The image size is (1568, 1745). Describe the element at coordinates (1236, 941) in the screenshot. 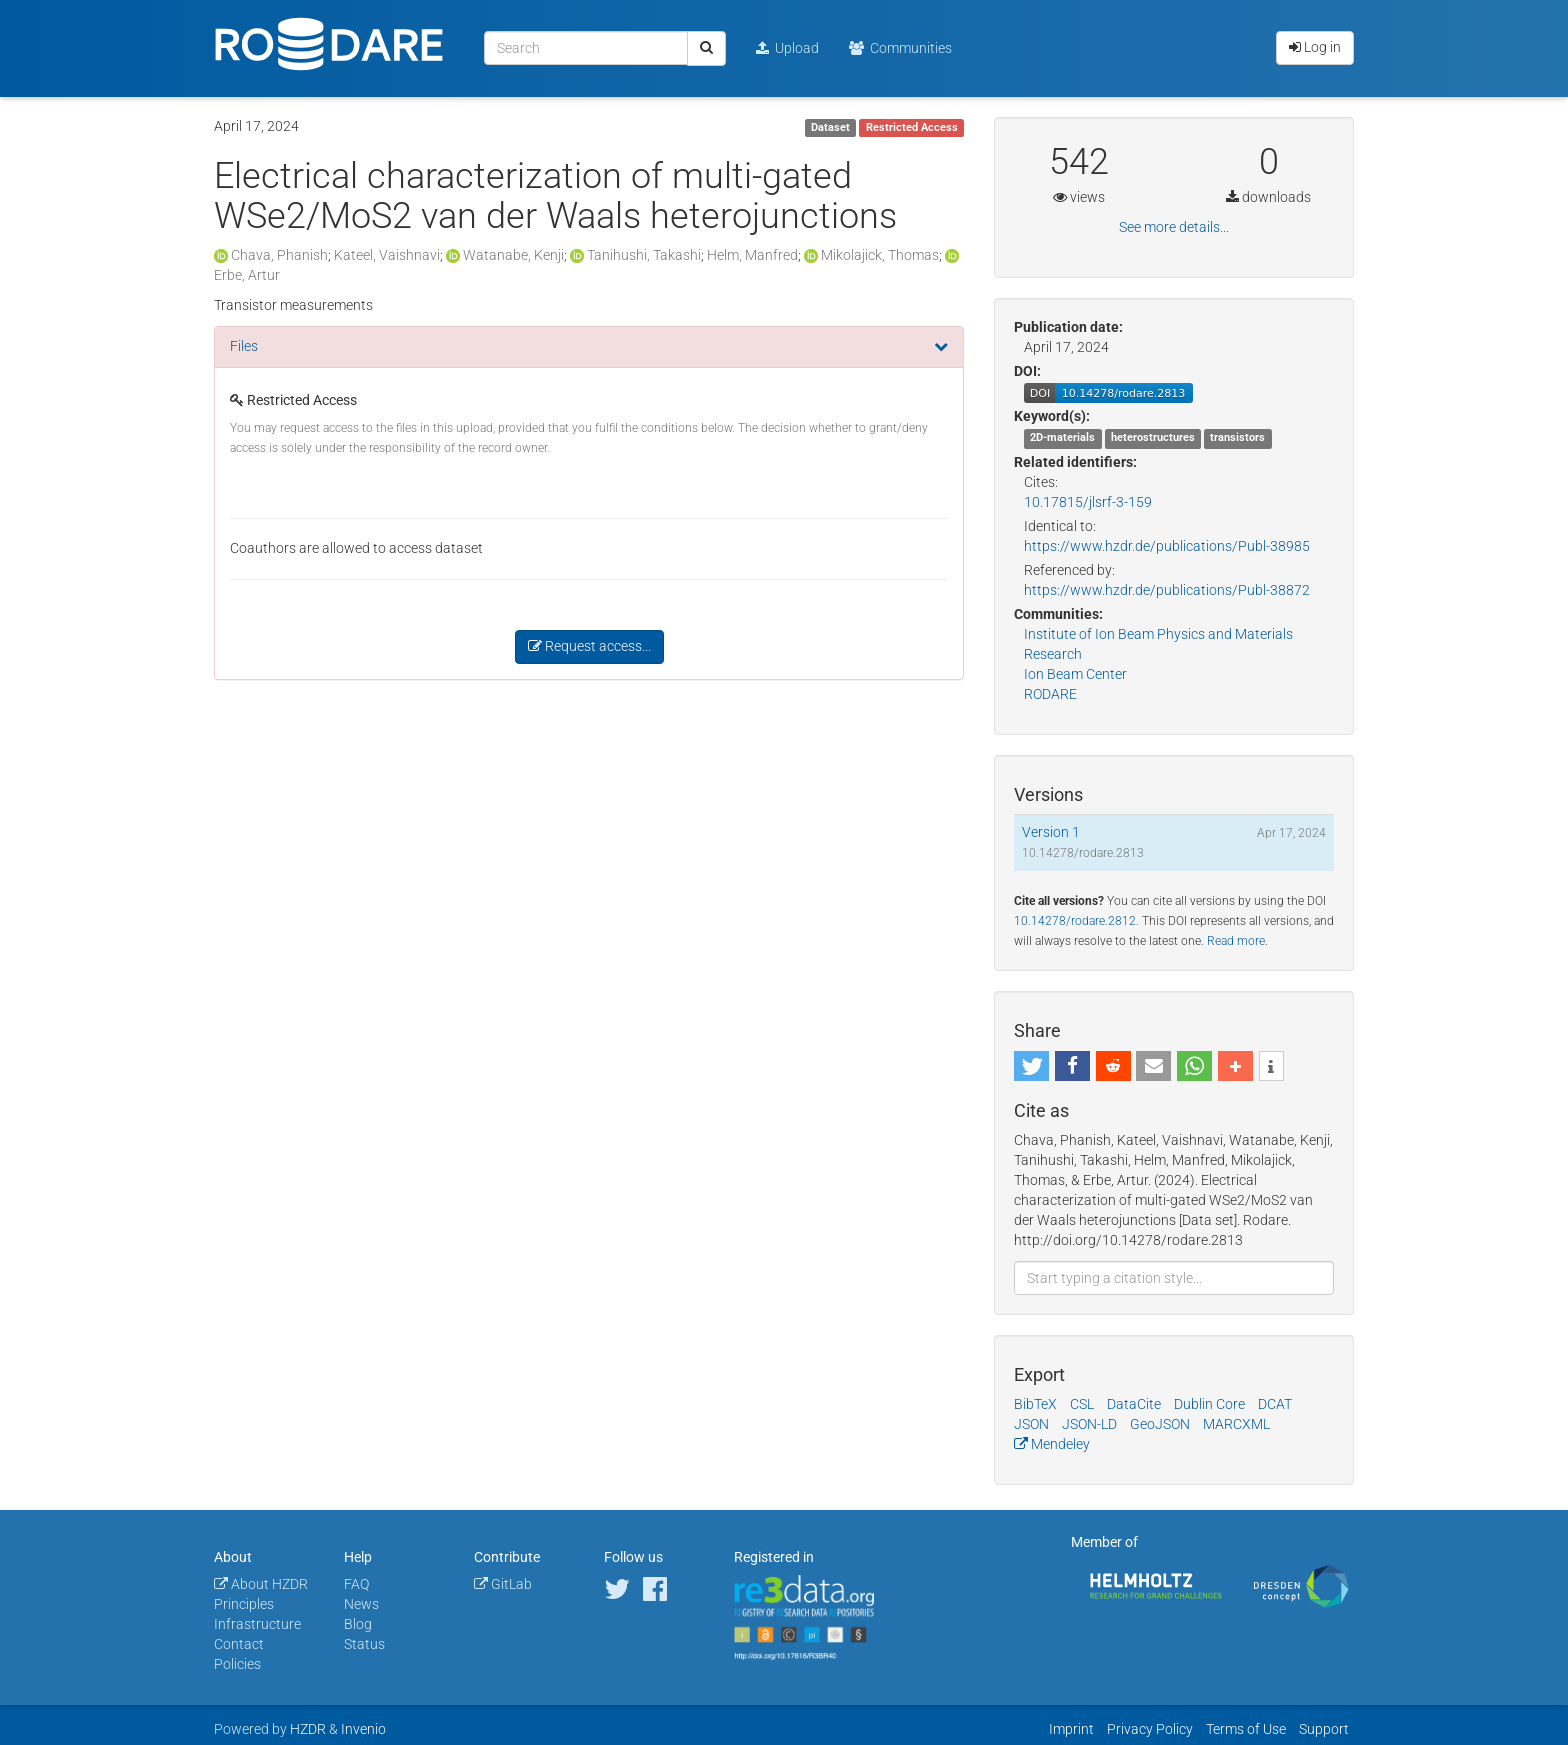

I see `Read more` at that location.